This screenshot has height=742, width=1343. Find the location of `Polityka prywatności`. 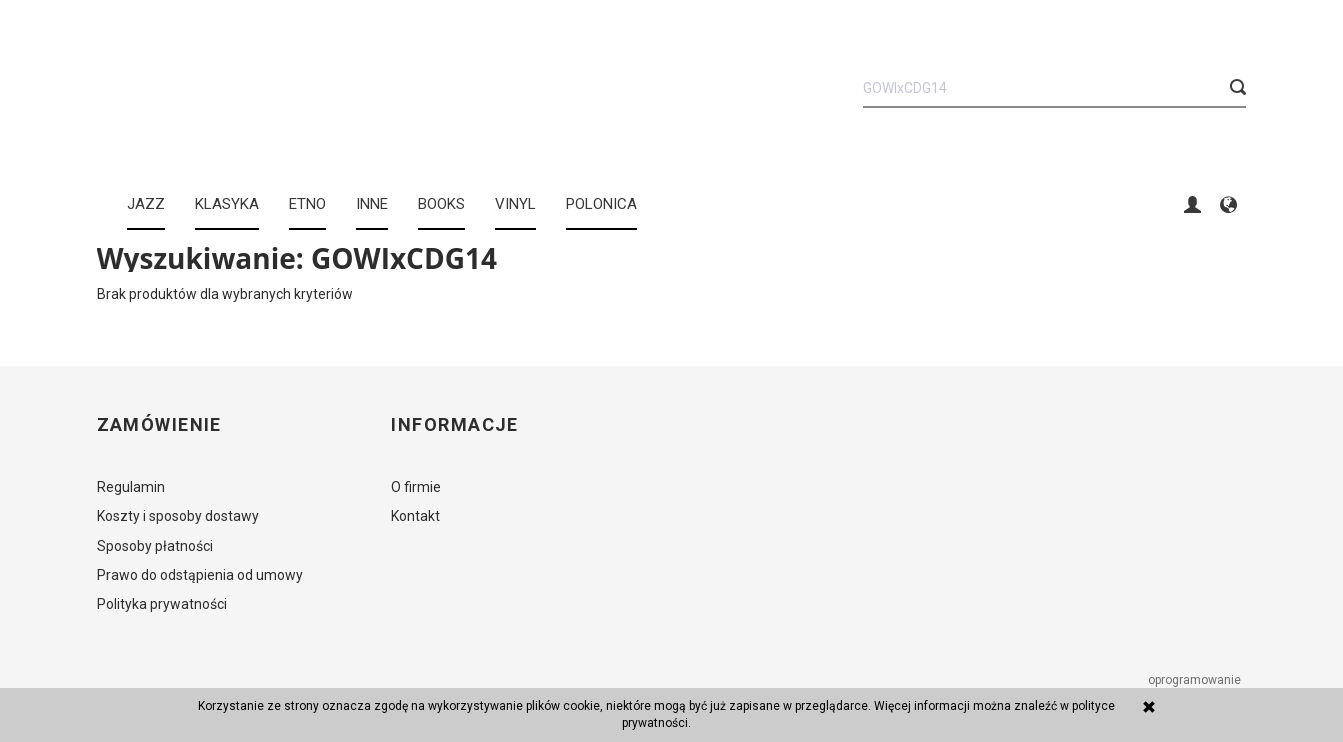

Polityka prywatności is located at coordinates (162, 604).